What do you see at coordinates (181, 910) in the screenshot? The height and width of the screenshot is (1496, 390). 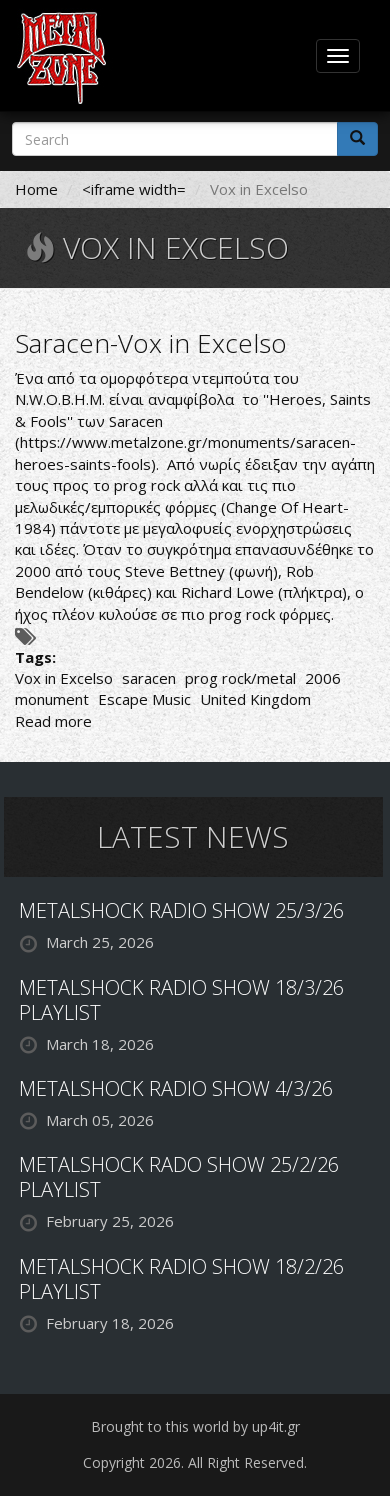 I see `METALSHOCK RADIO SHOW 25/3/26` at bounding box center [181, 910].